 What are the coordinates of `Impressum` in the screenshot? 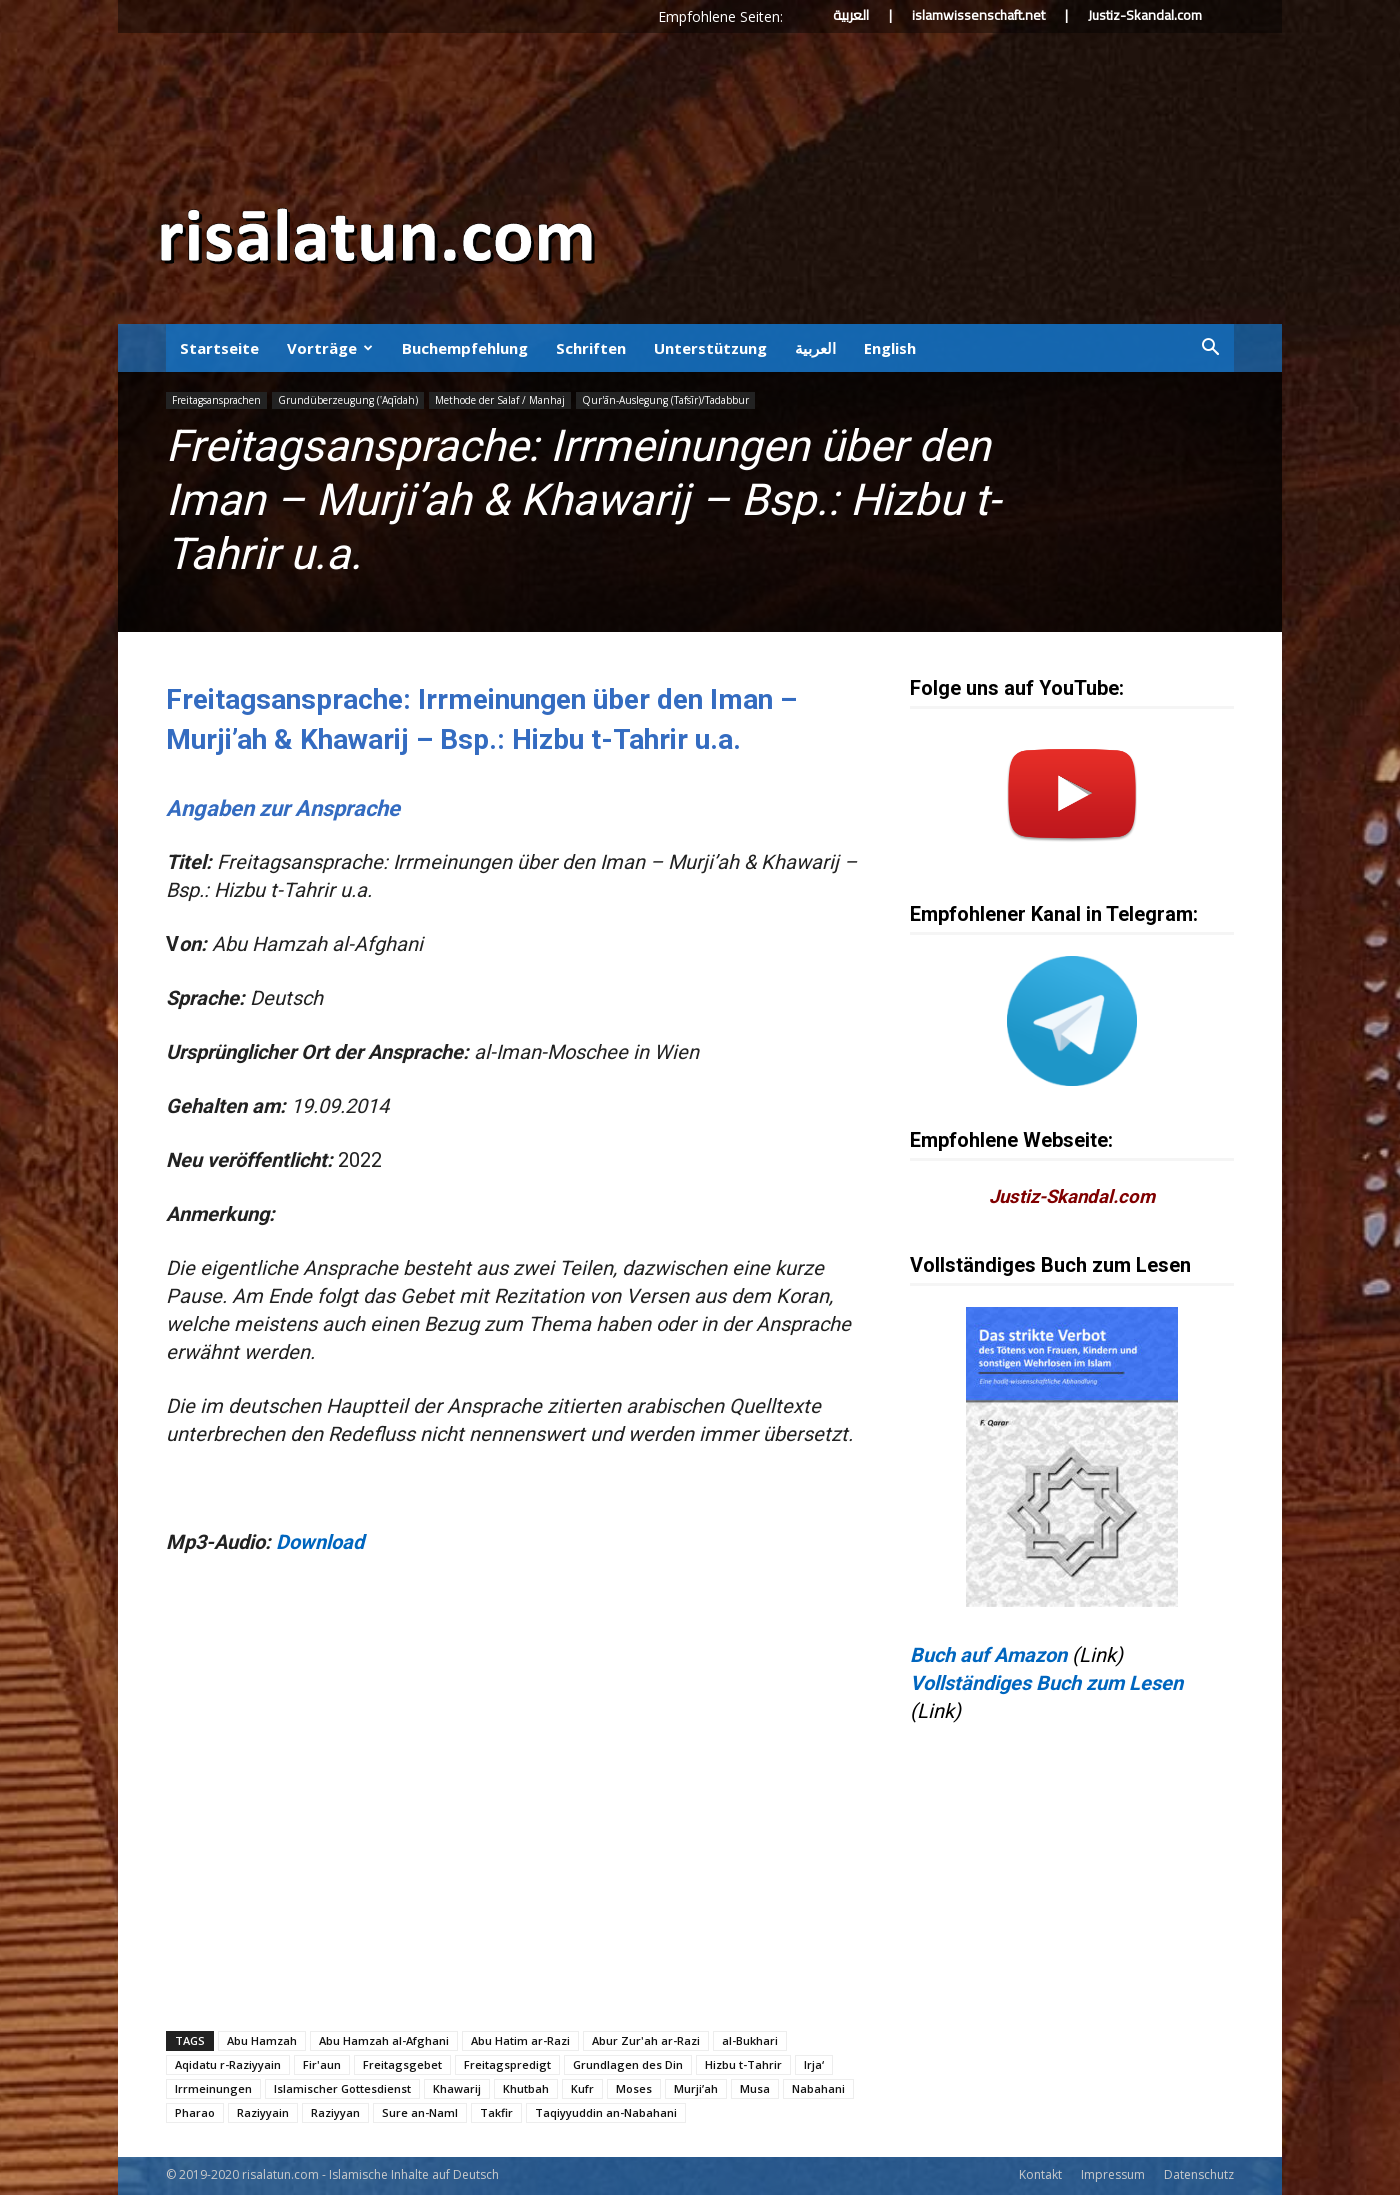 It's located at (1113, 2174).